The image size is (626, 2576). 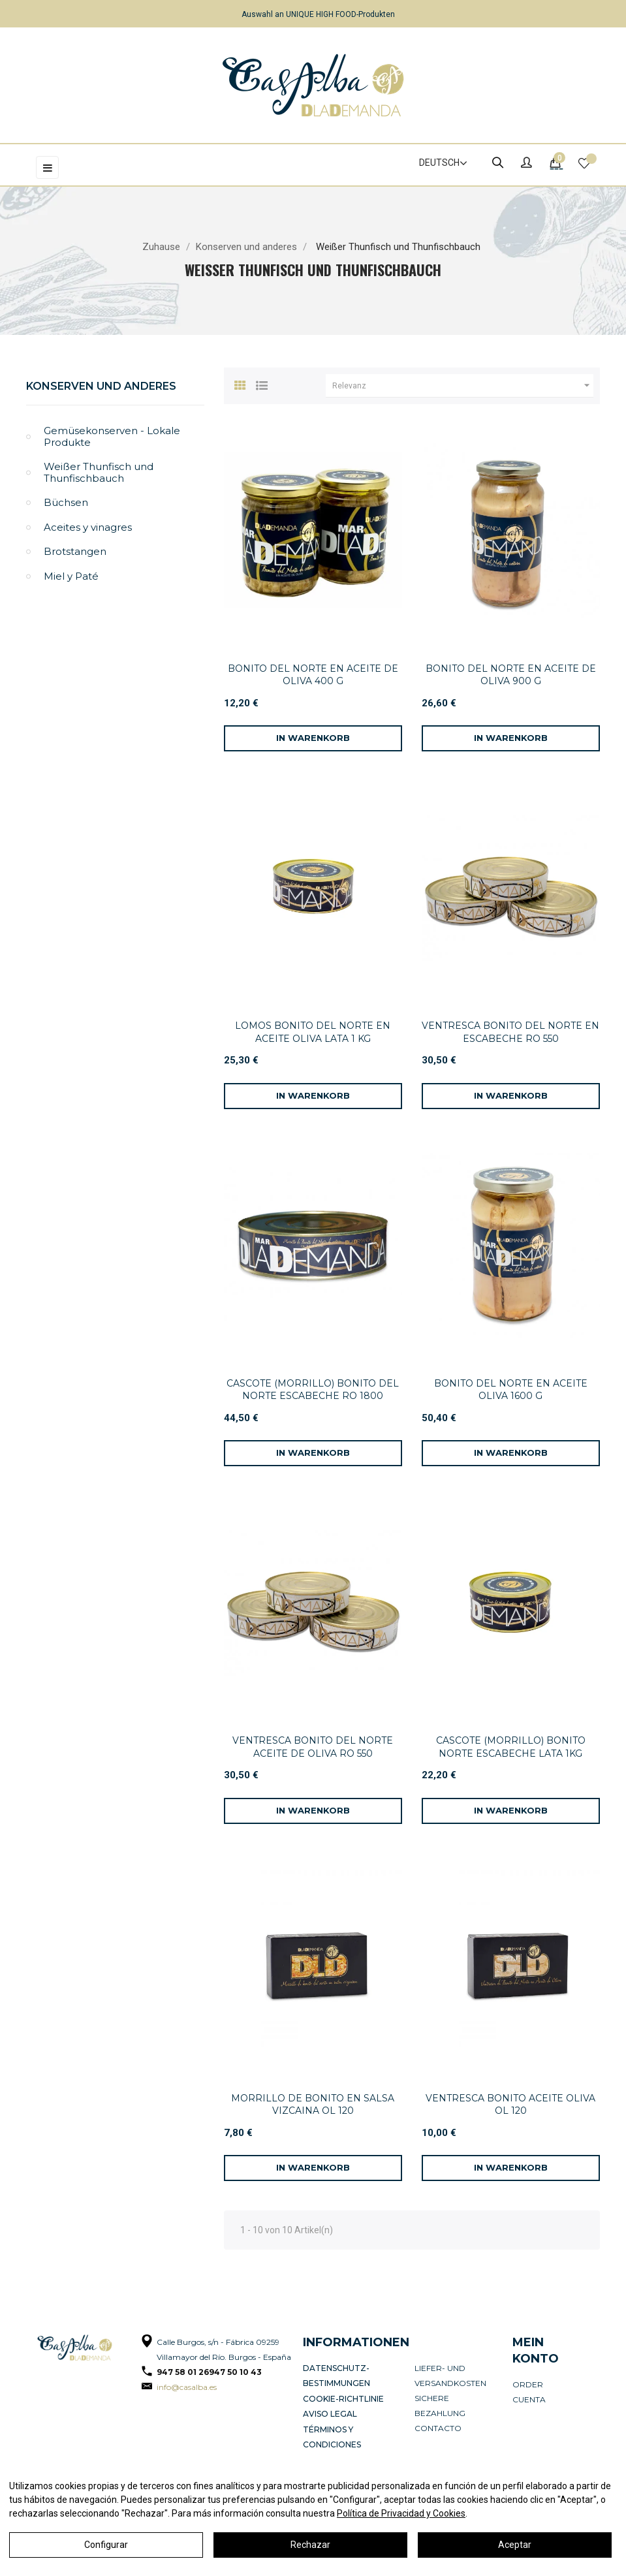 I want to click on Büchsen, so click(x=66, y=502).